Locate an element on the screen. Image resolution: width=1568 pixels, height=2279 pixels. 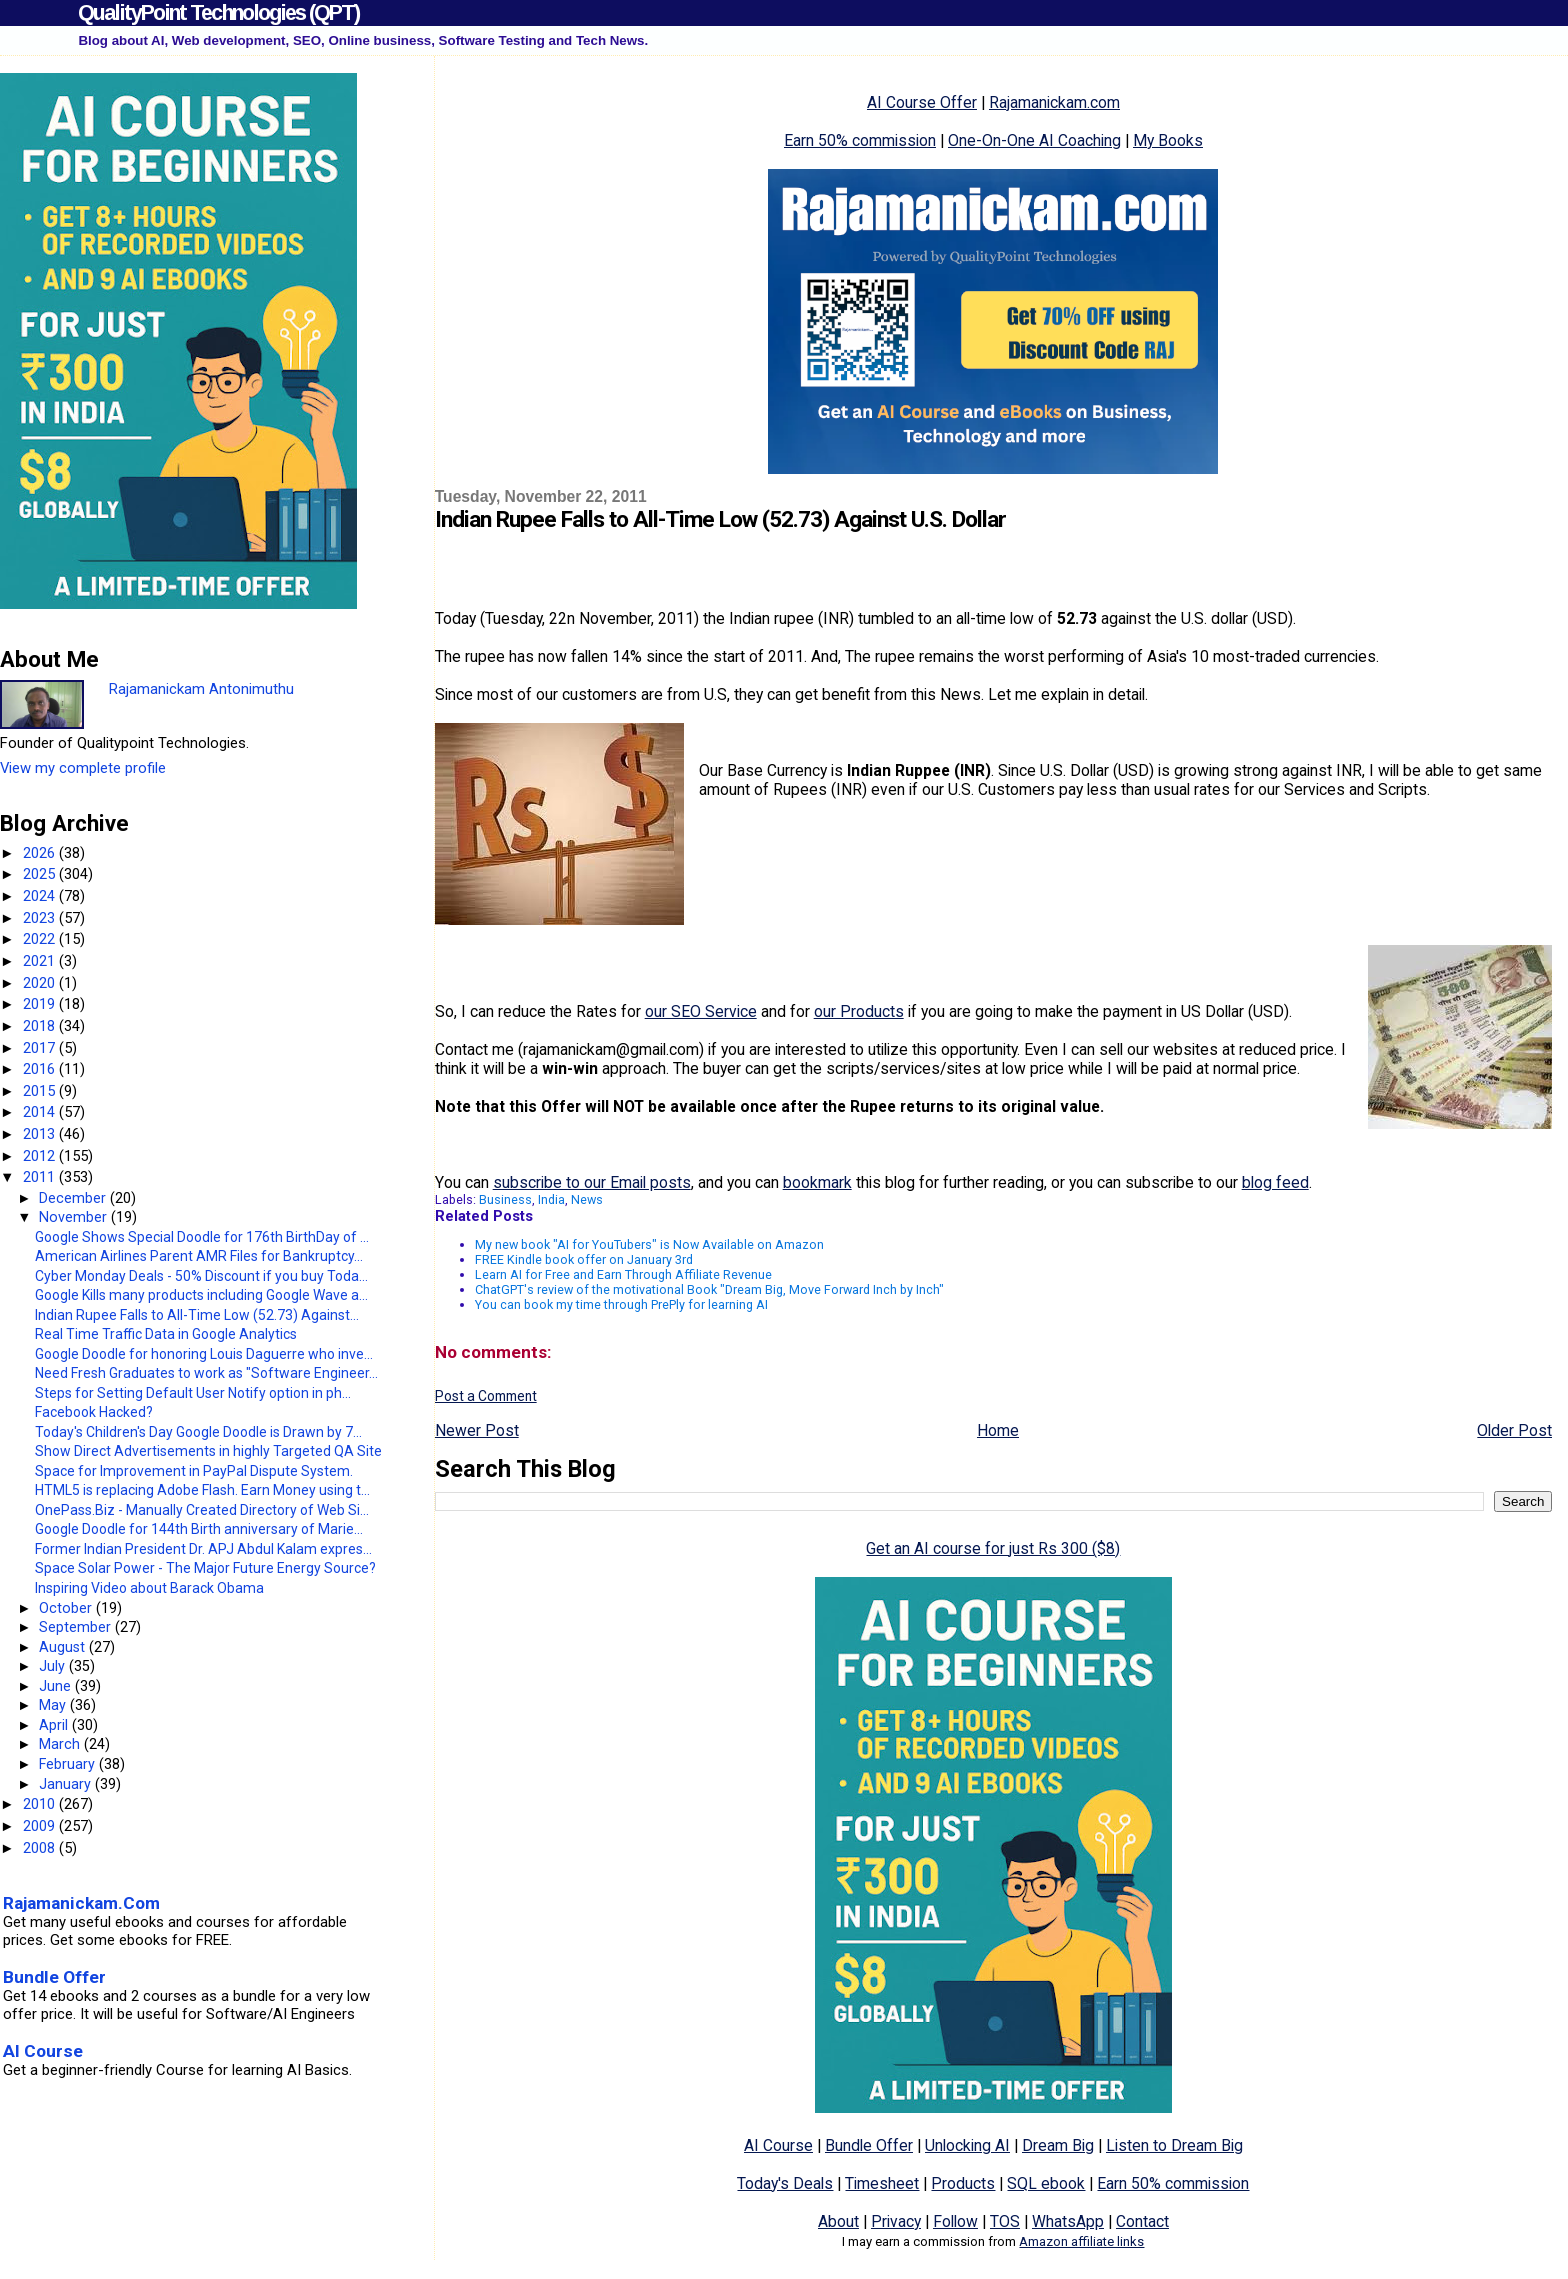
Real Time Traffic Data in Google Analytics is located at coordinates (166, 1334).